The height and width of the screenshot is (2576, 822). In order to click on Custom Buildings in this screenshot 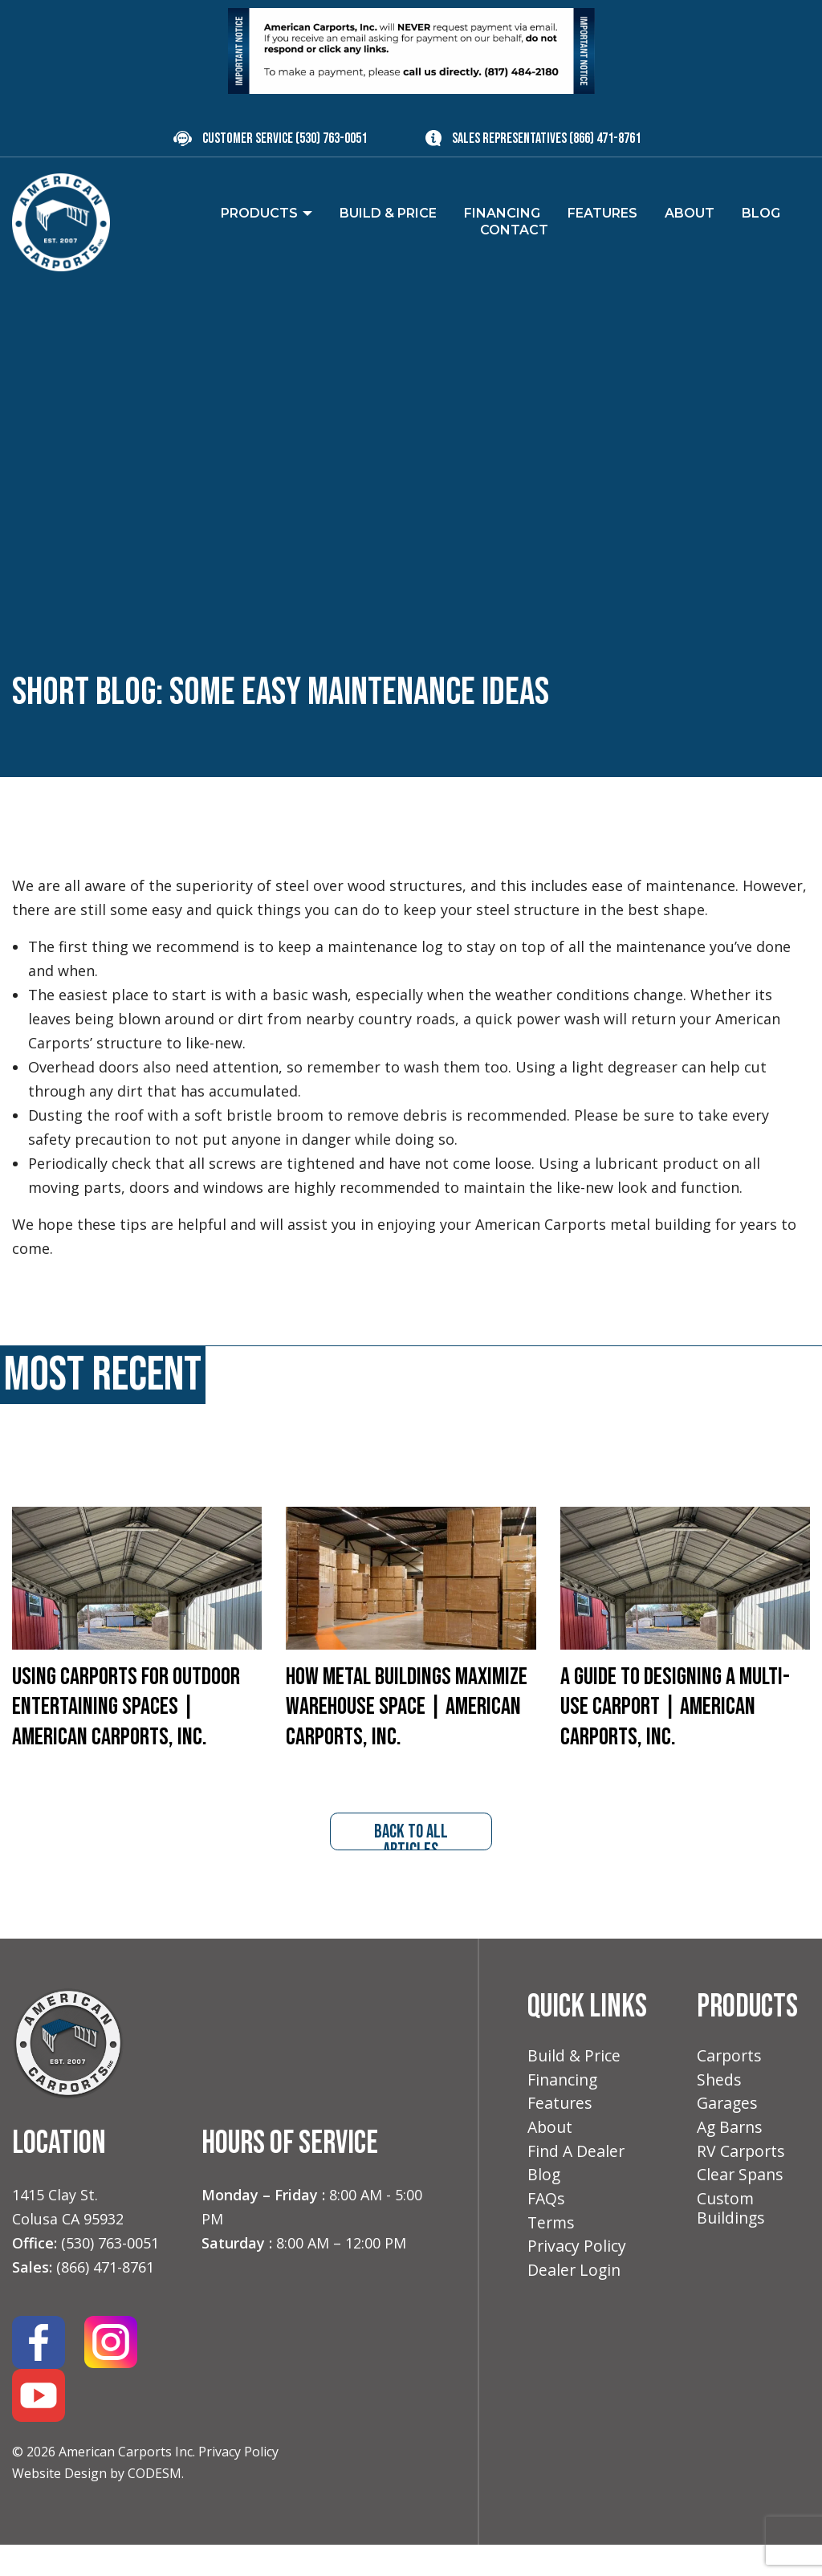, I will do `click(732, 2245)`.